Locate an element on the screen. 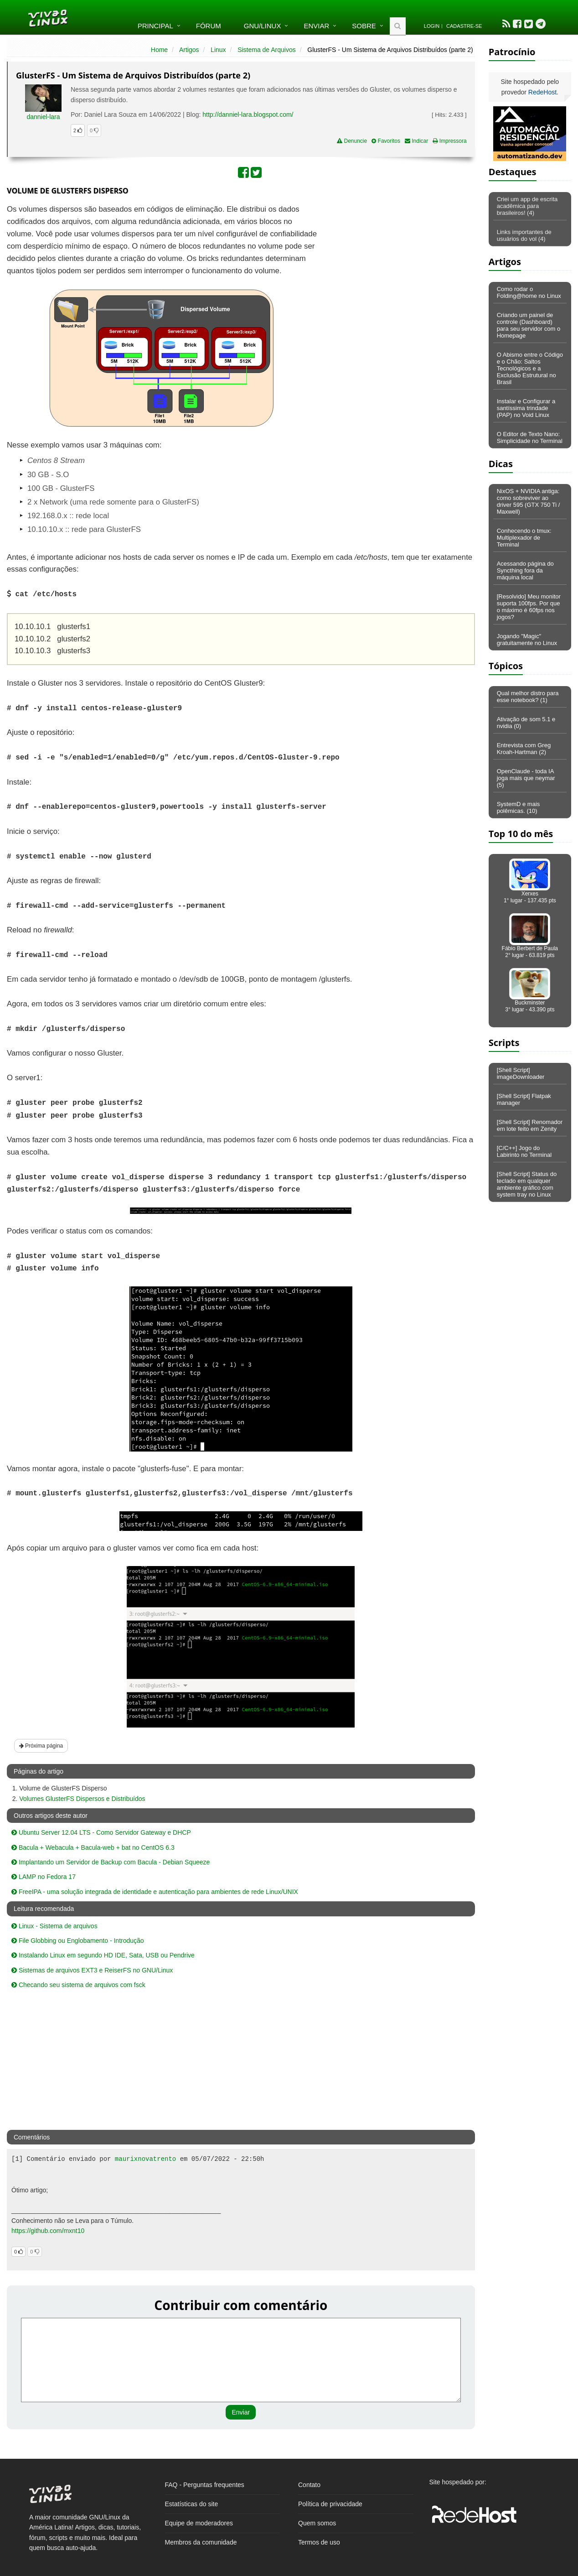 The height and width of the screenshot is (2576, 578). Principal is located at coordinates (155, 26).